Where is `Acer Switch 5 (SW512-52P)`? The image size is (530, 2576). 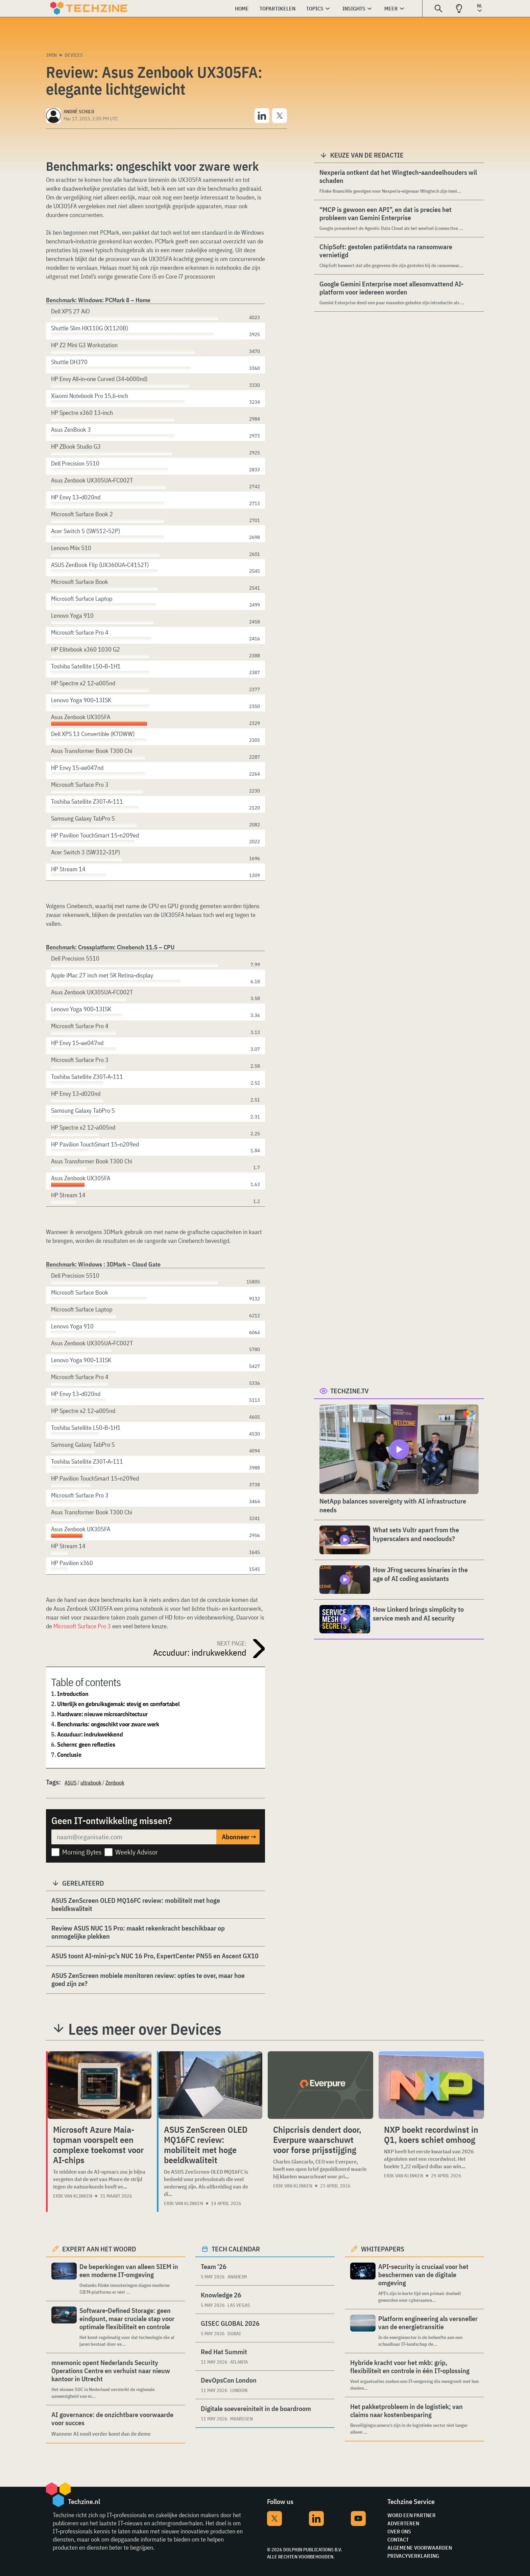 Acer Switch 5 (SW512-52P) is located at coordinates (85, 531).